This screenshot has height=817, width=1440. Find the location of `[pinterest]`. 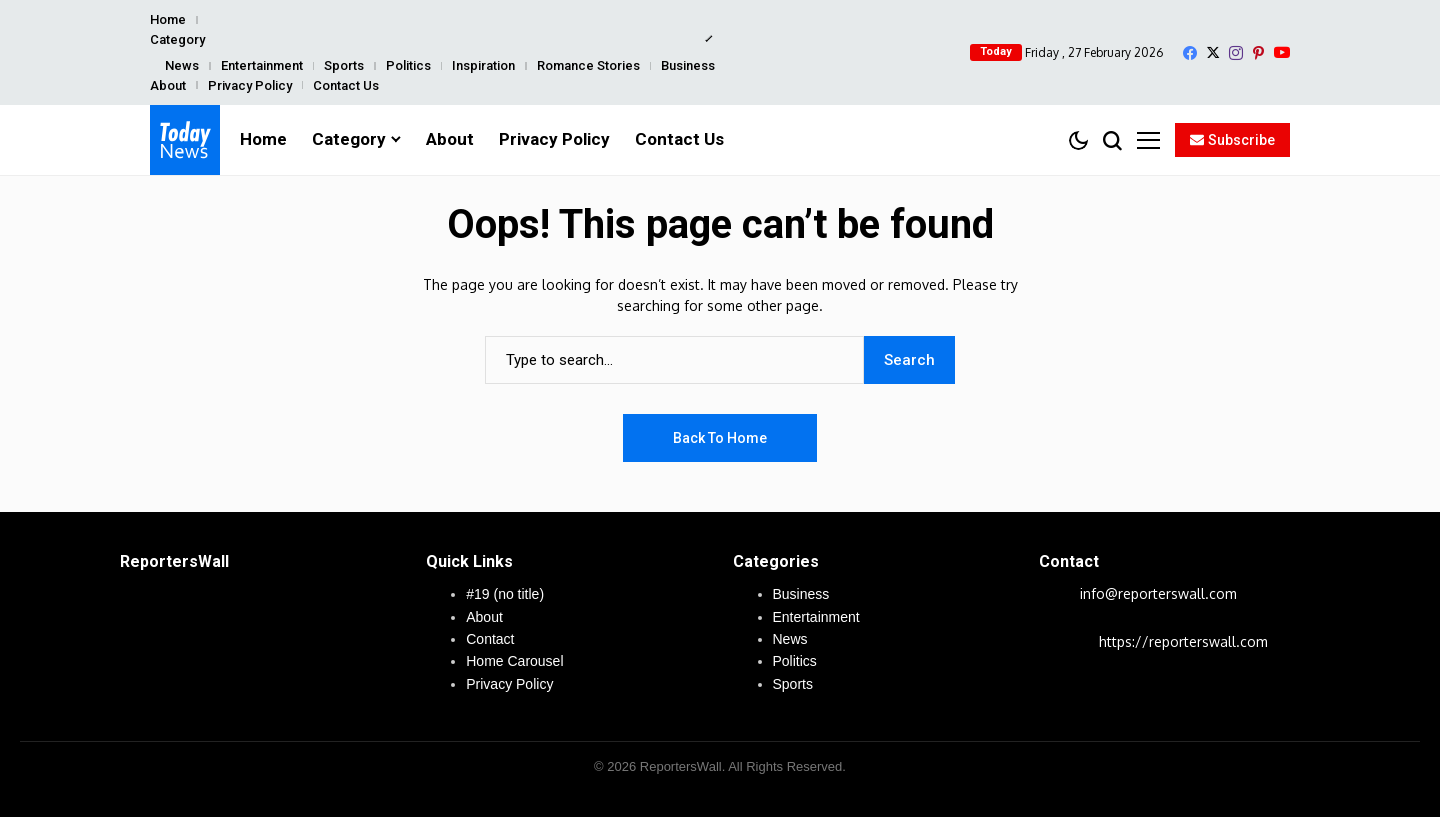

[pinterest] is located at coordinates (1258, 53).